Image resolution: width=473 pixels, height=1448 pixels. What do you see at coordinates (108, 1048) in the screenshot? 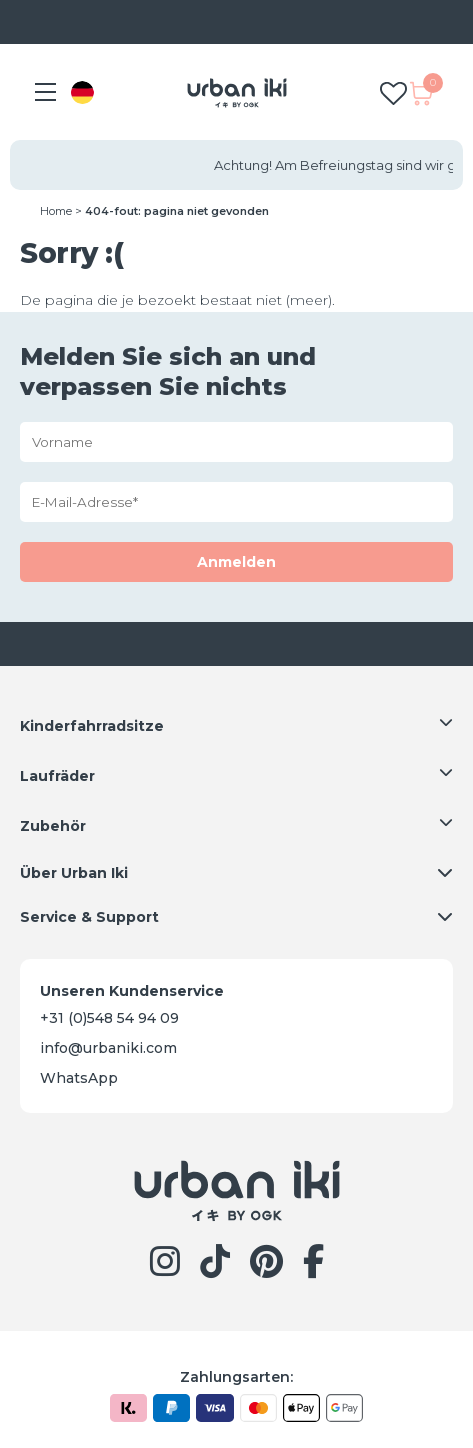
I see `info@urbaniki.com` at bounding box center [108, 1048].